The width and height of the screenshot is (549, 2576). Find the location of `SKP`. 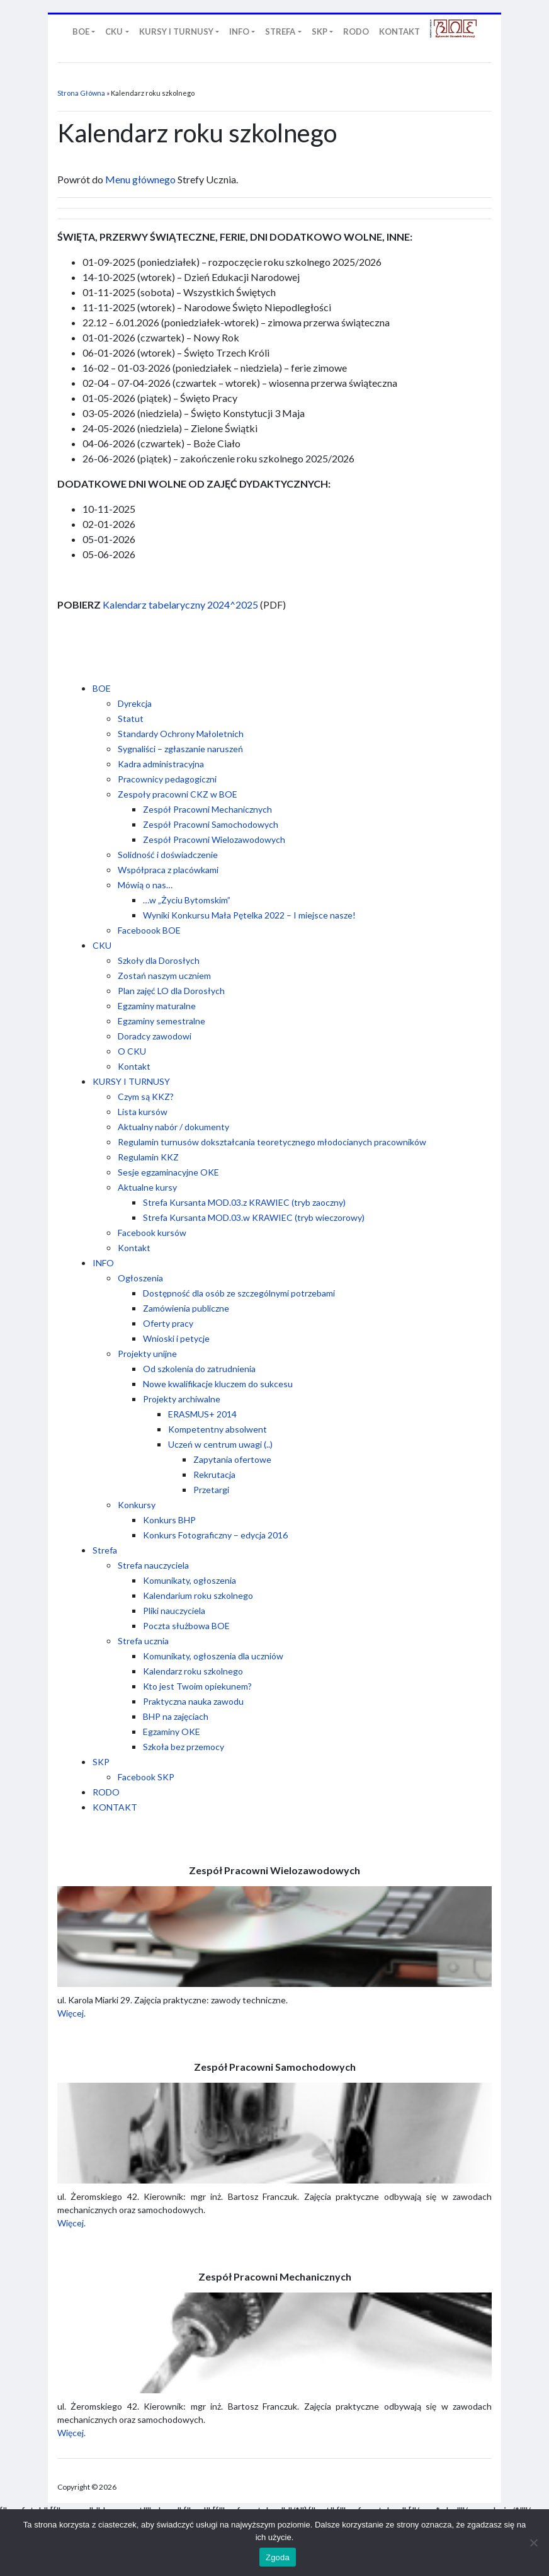

SKP is located at coordinates (101, 1761).